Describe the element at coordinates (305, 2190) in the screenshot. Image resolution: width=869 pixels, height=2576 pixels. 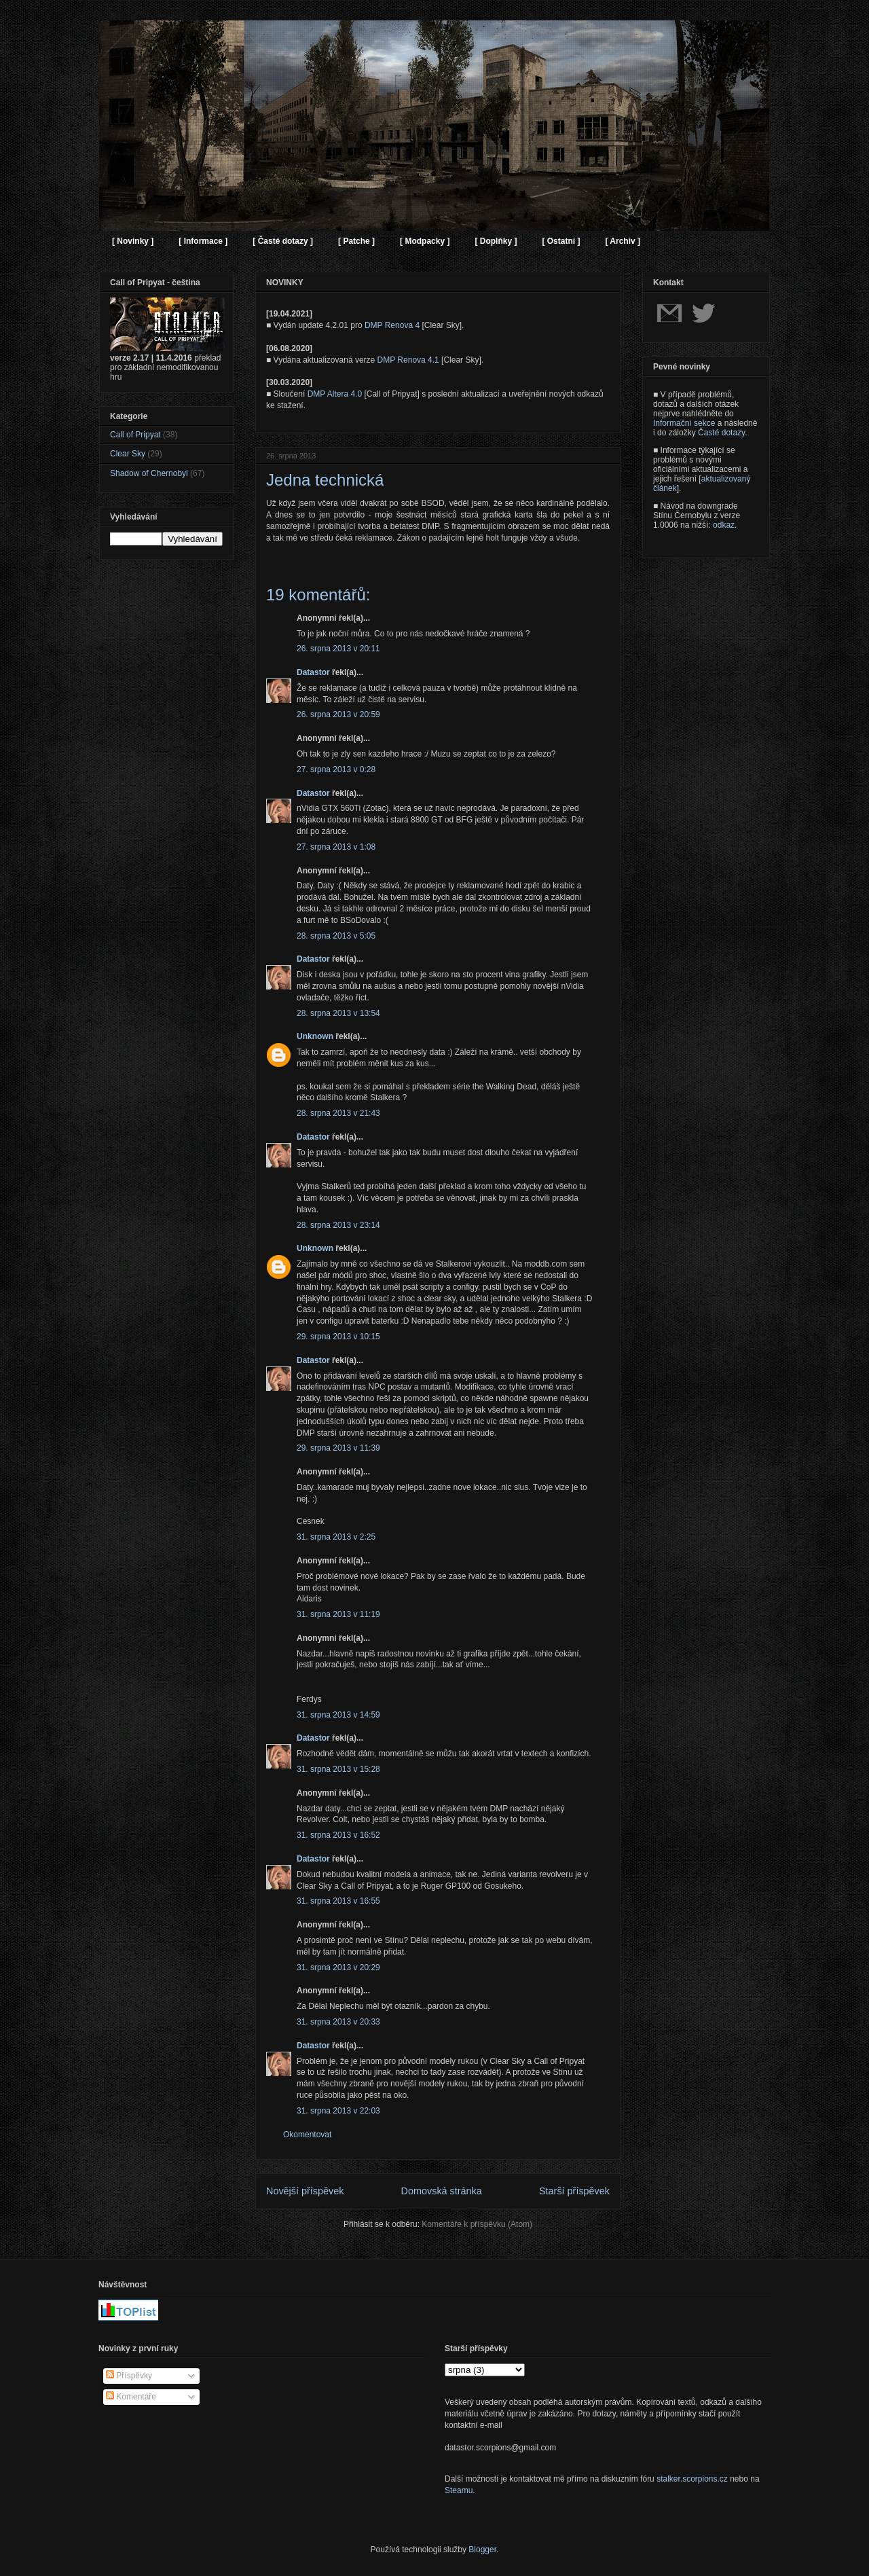
I see `Novější příspěvek` at that location.